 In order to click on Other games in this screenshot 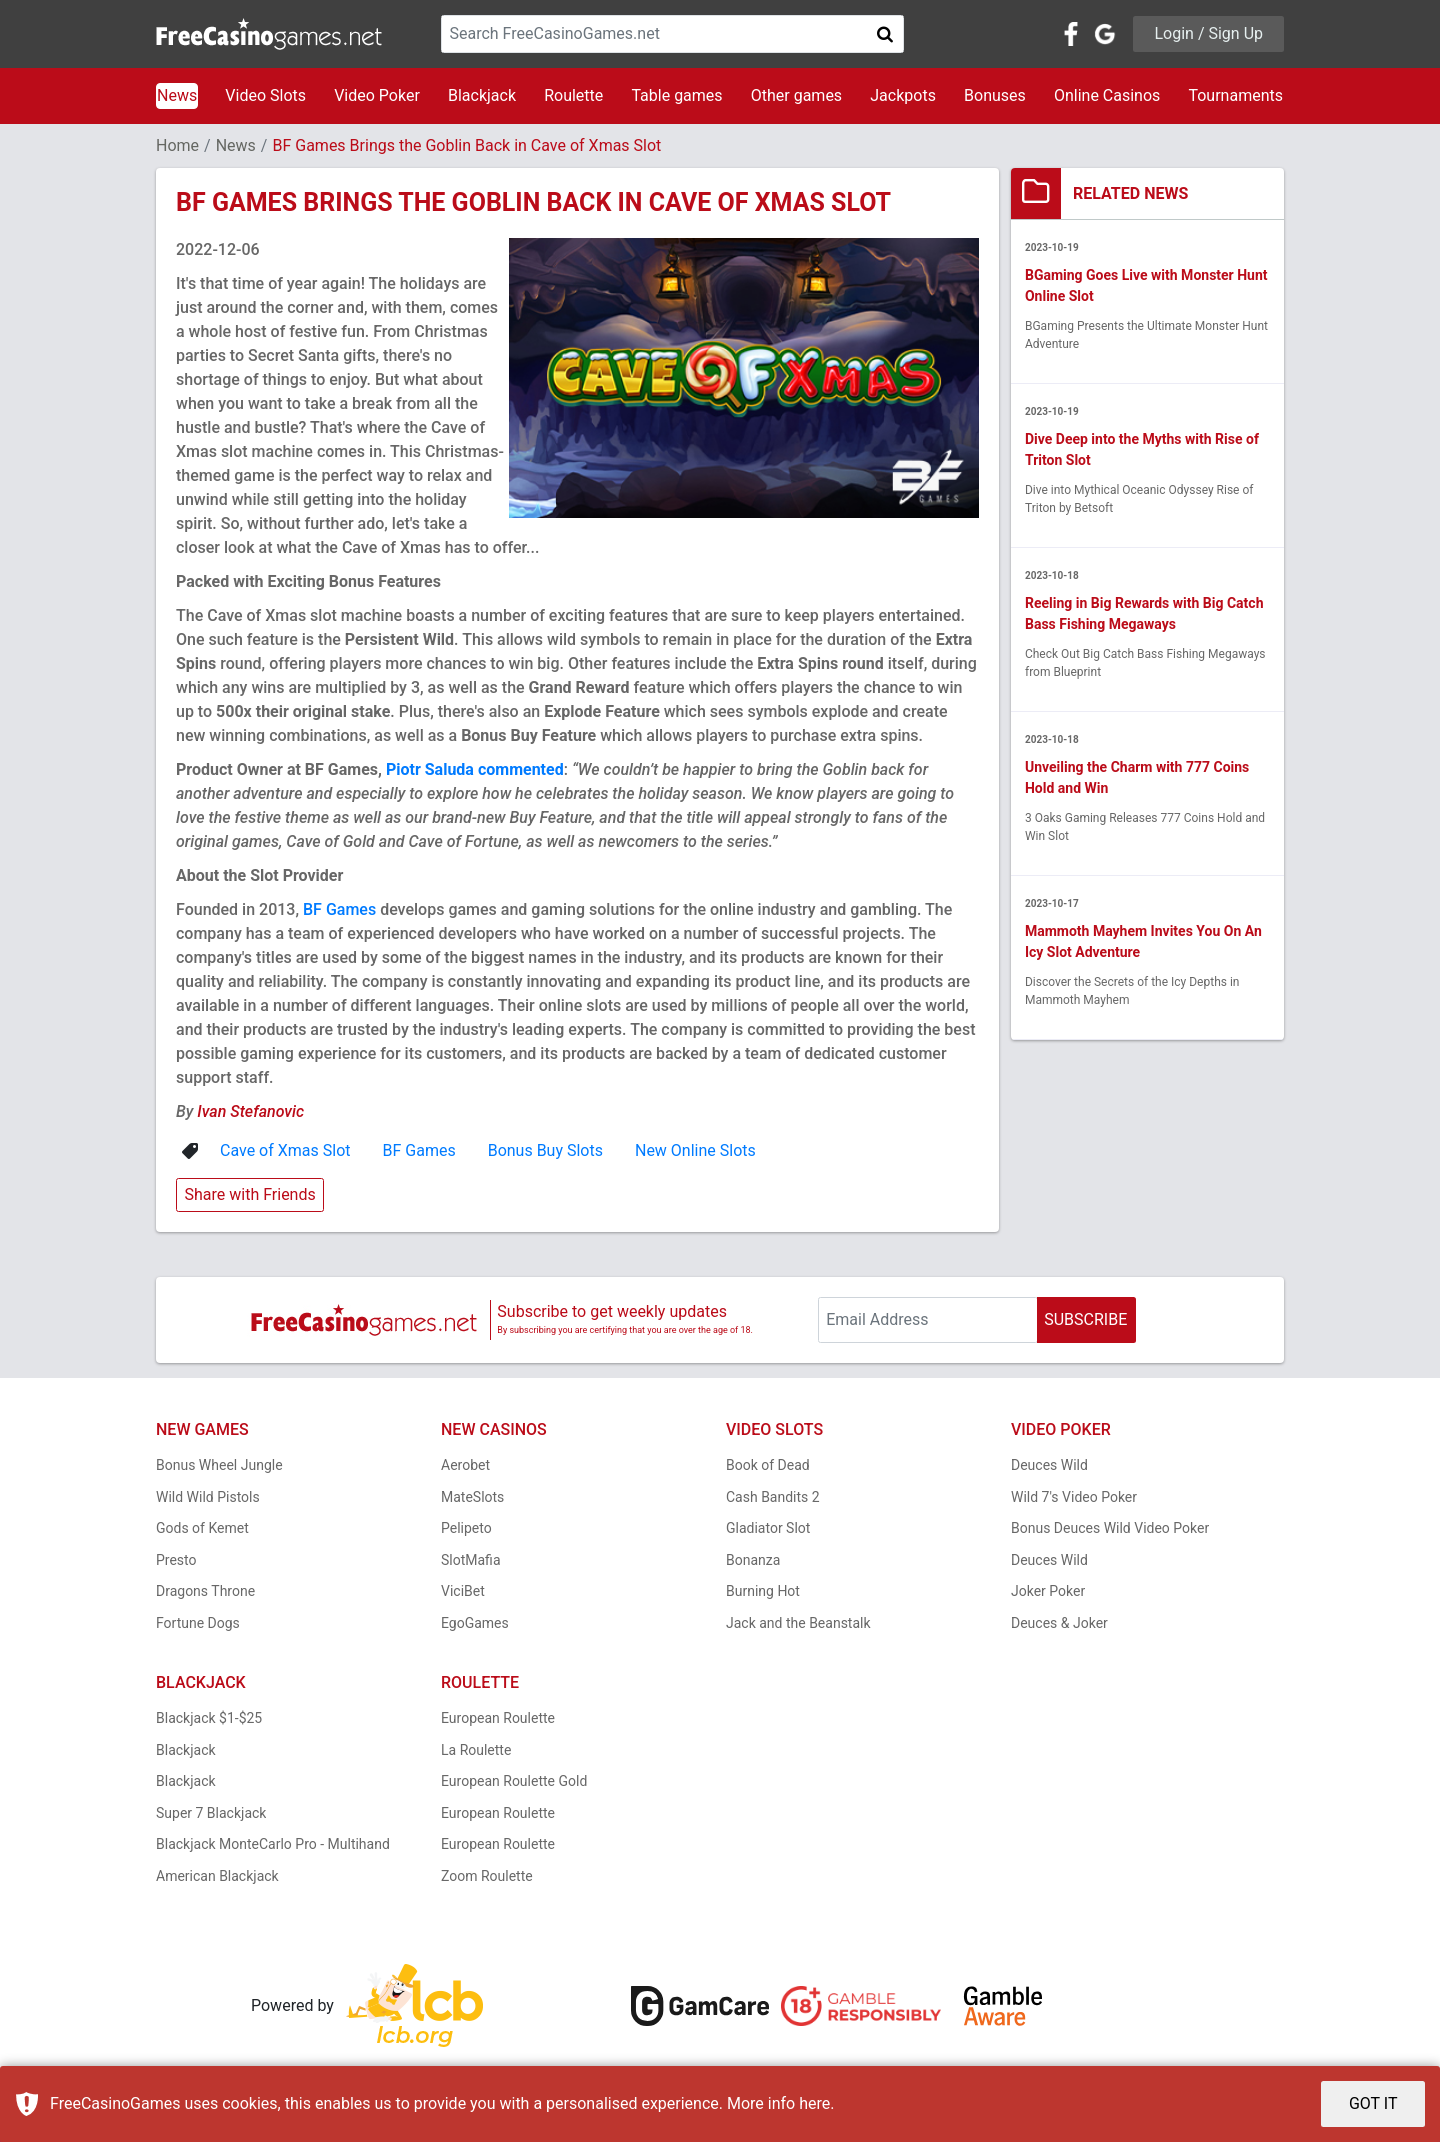, I will do `click(796, 95)`.